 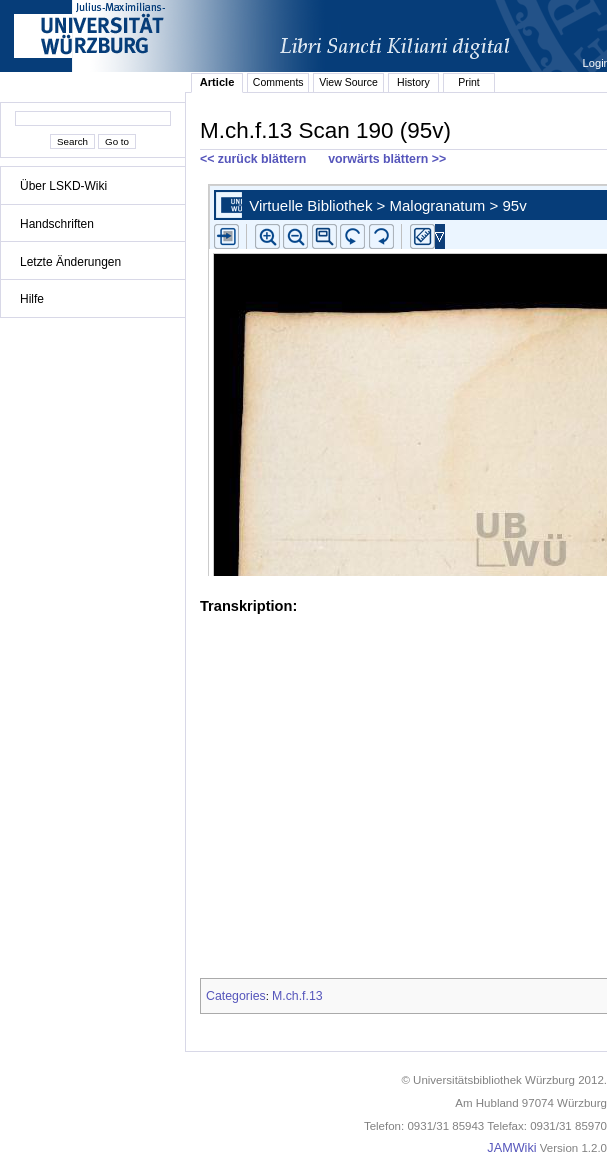 What do you see at coordinates (511, 1148) in the screenshot?
I see `JAMWiki` at bounding box center [511, 1148].